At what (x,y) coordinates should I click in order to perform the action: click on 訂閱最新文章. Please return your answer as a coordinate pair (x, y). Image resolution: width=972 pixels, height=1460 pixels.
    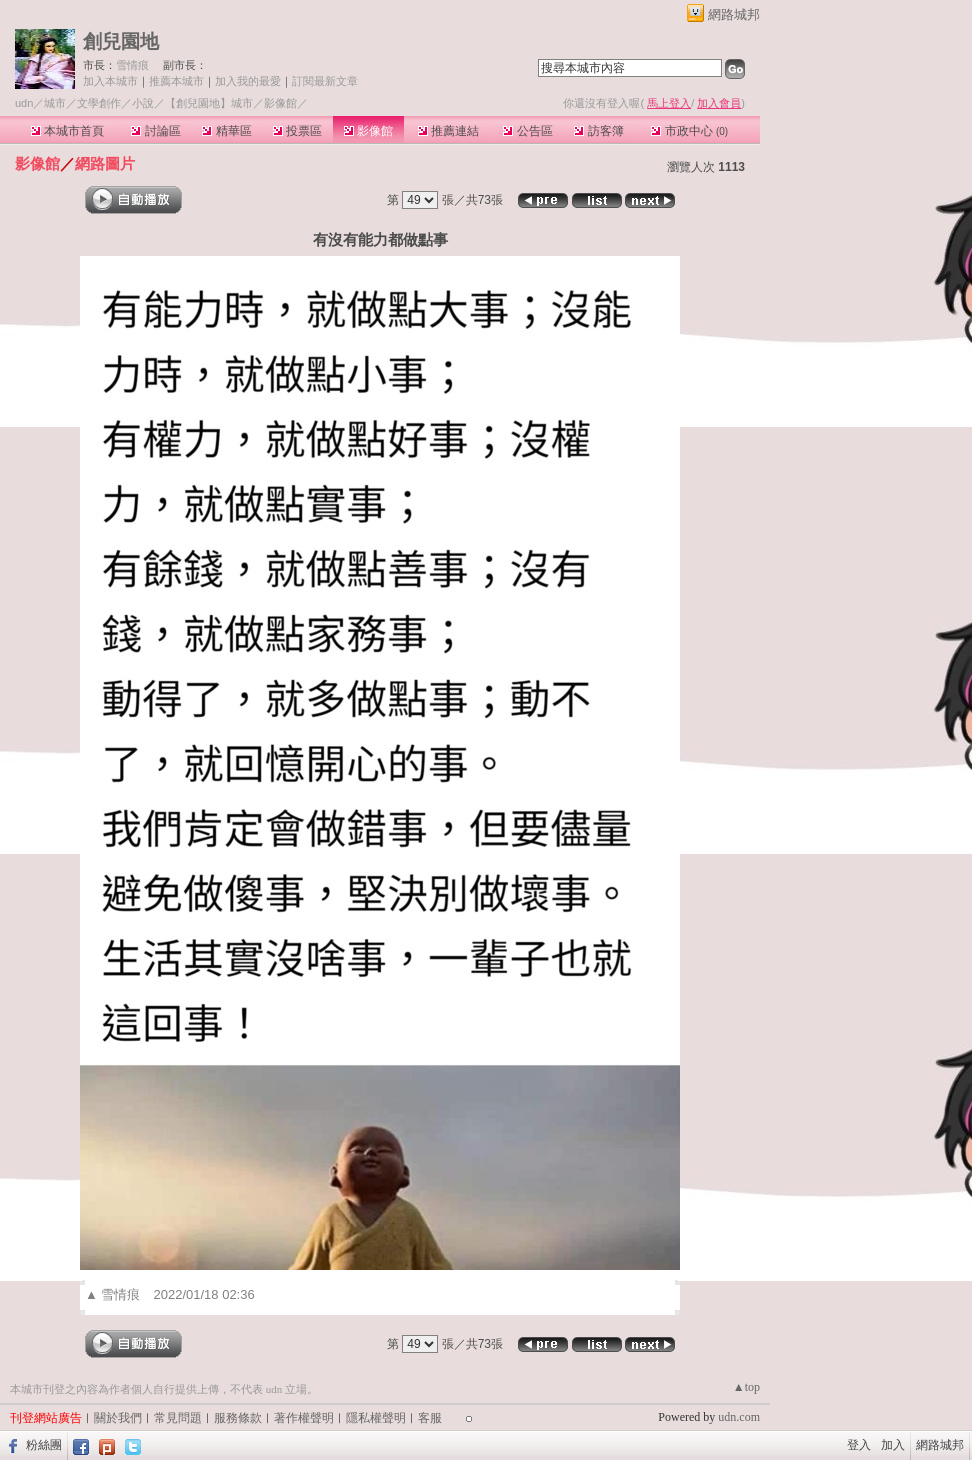
    Looking at the image, I should click on (325, 81).